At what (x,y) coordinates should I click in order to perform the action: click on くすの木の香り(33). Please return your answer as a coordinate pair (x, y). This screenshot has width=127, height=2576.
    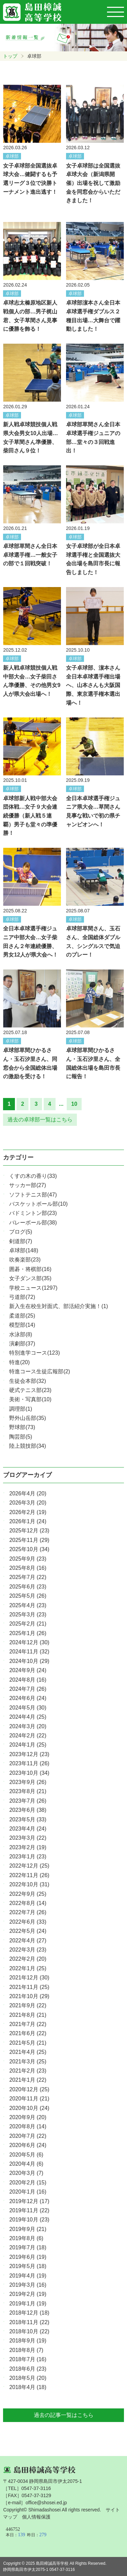
    Looking at the image, I should click on (33, 1176).